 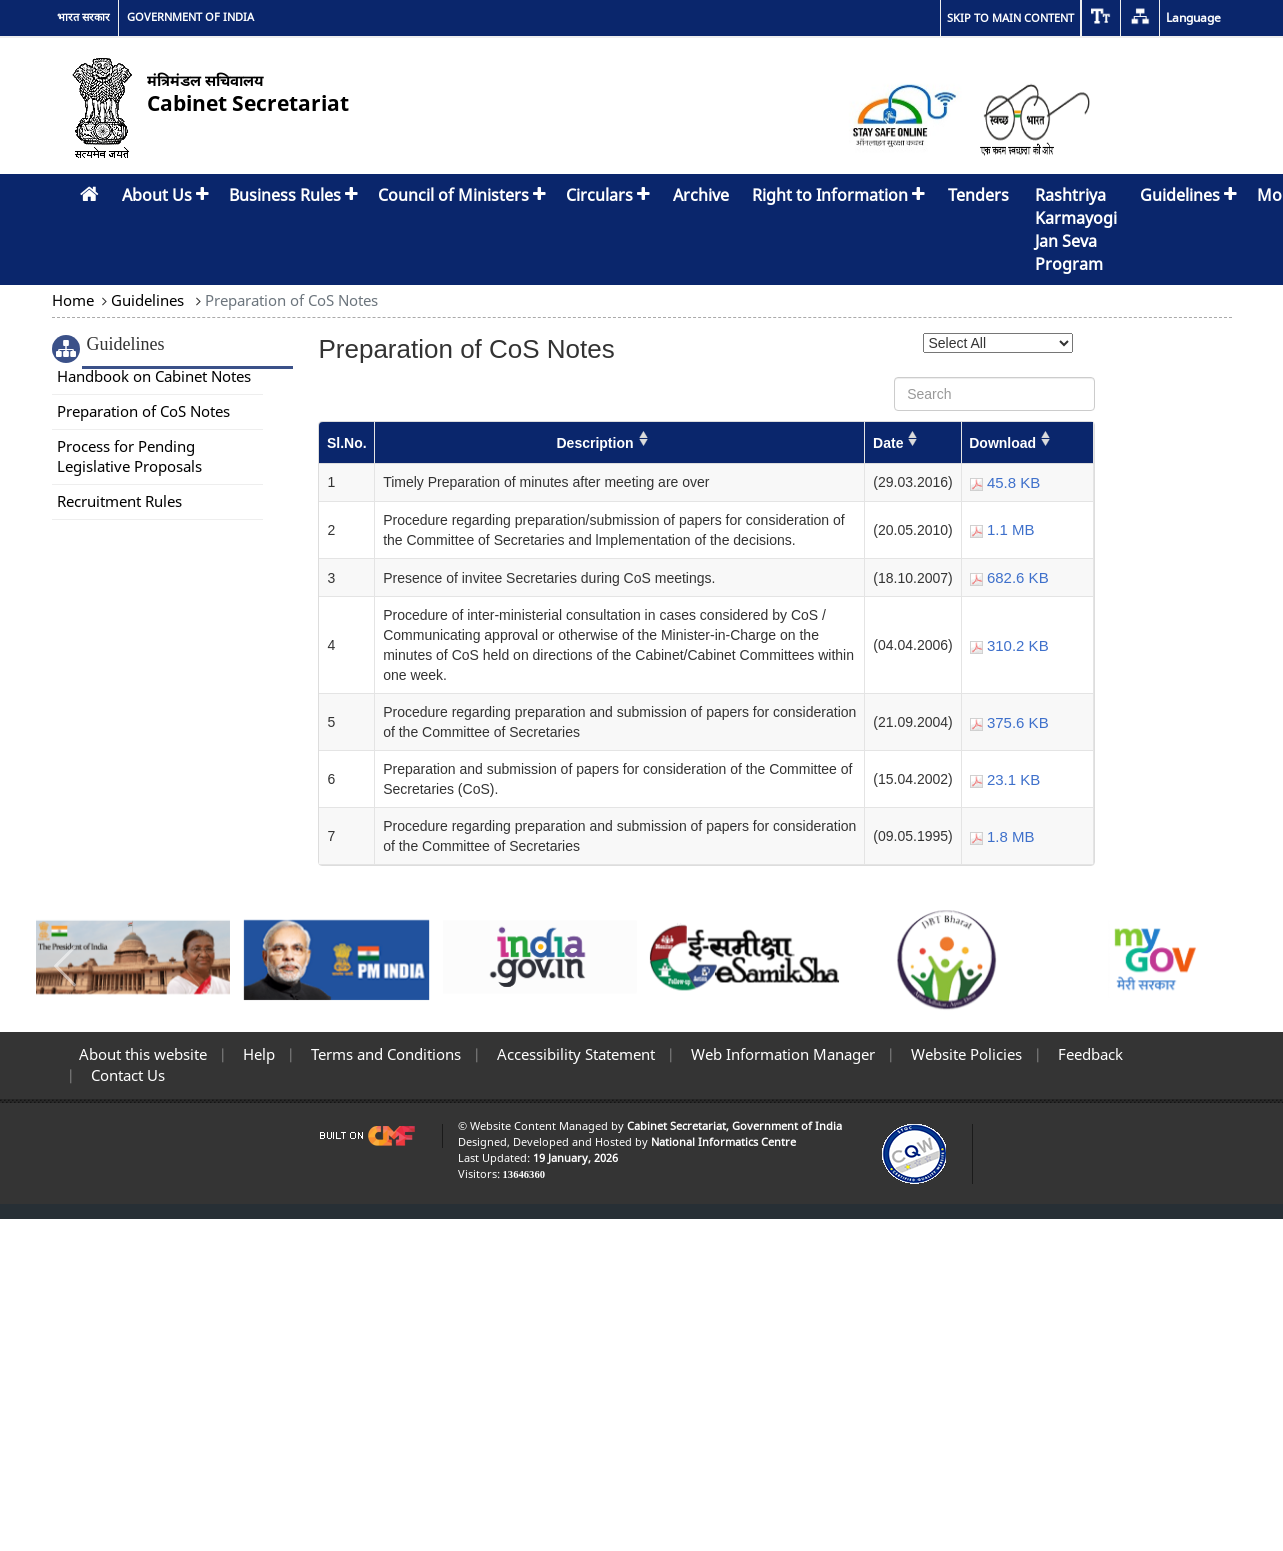 I want to click on Right to Information [button], so click(x=838, y=195).